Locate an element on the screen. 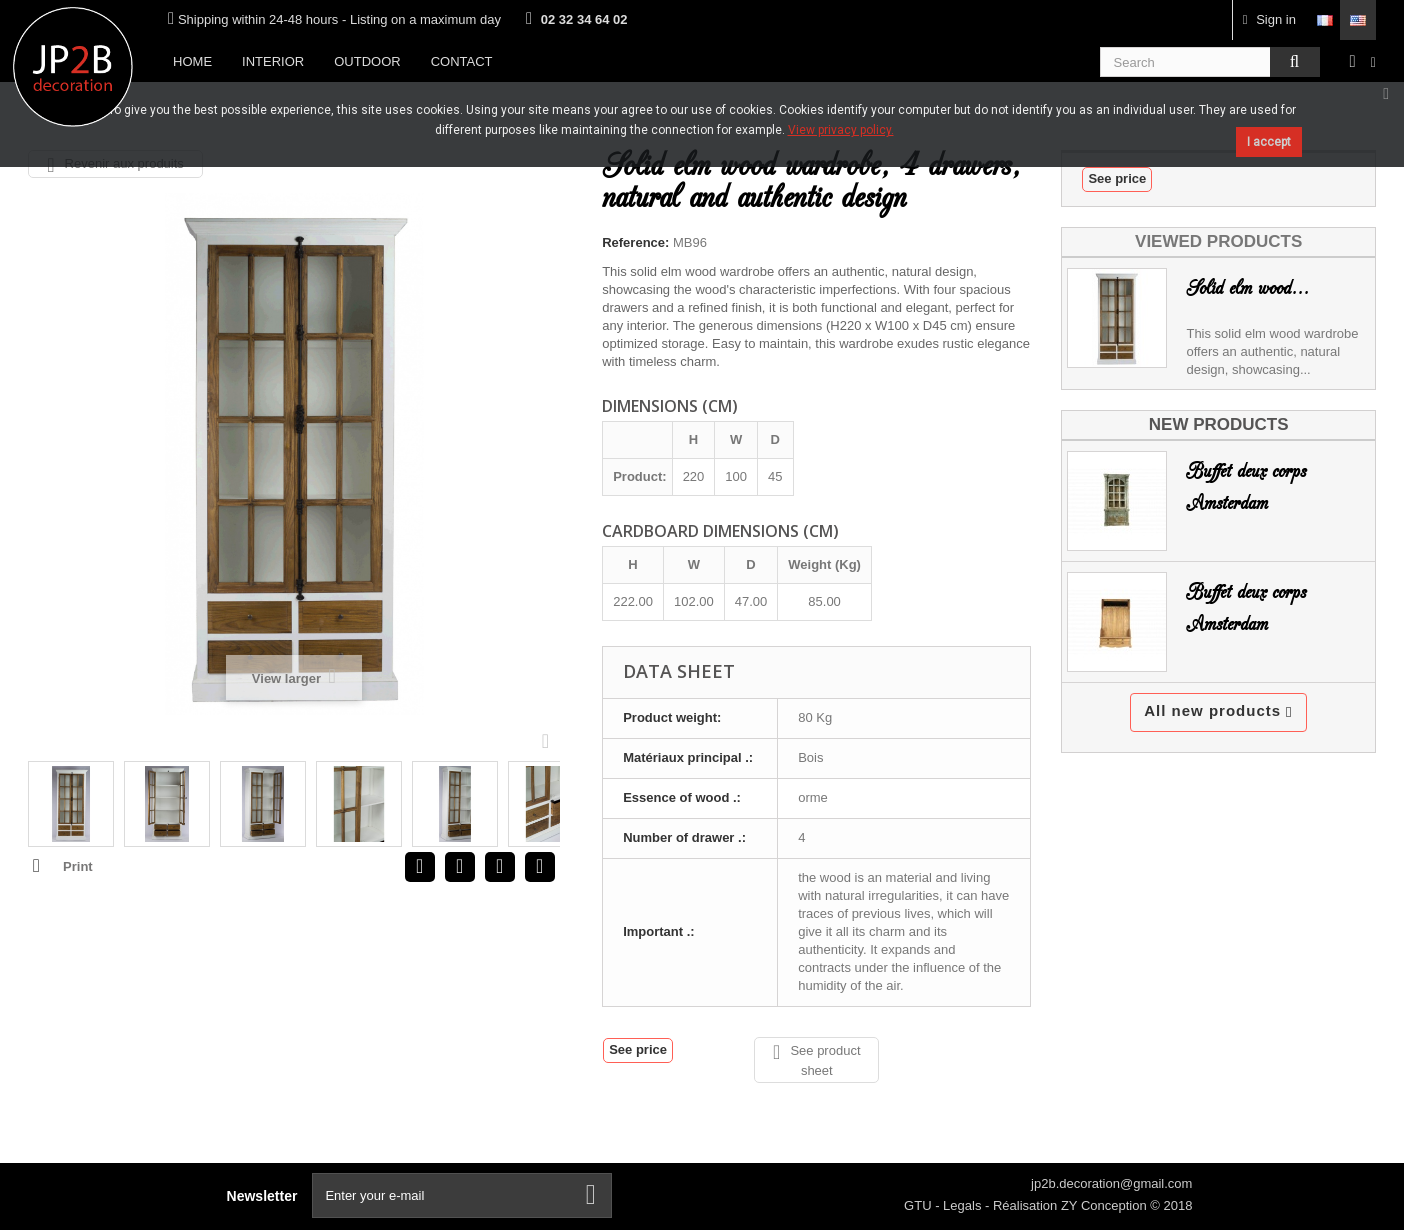 The height and width of the screenshot is (1230, 1404). Buffet deux corps Amsterdam is located at coordinates (1246, 487).